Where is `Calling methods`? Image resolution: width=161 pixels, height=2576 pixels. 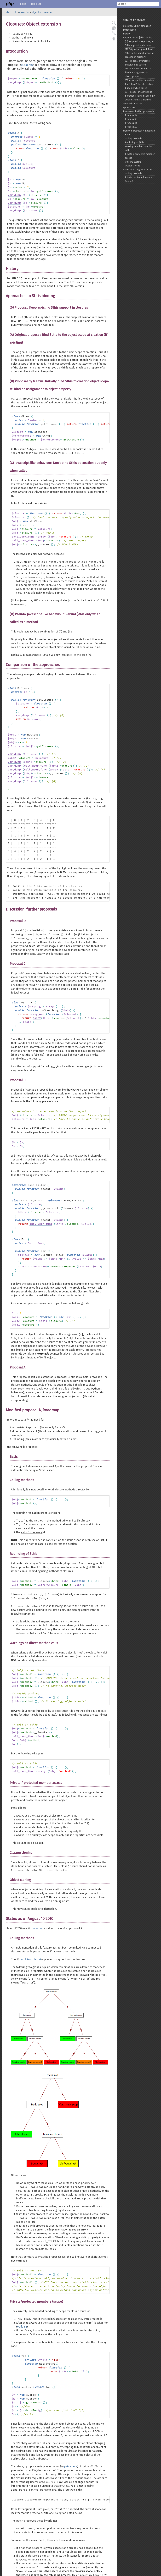 Calling methods is located at coordinates (133, 138).